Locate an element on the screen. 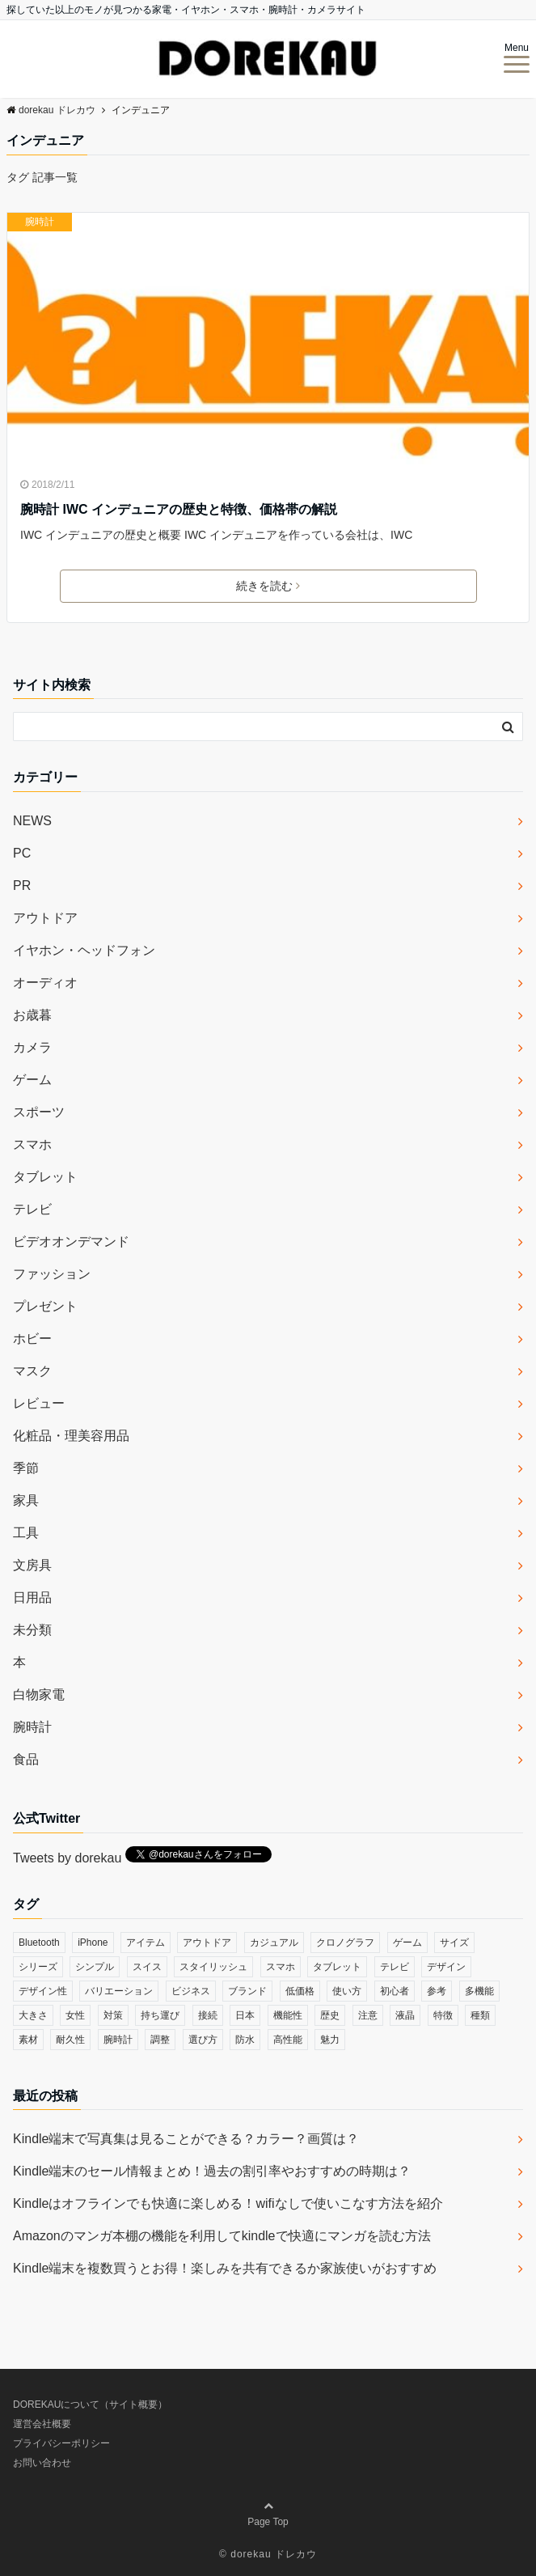  スポーツ is located at coordinates (39, 1112).